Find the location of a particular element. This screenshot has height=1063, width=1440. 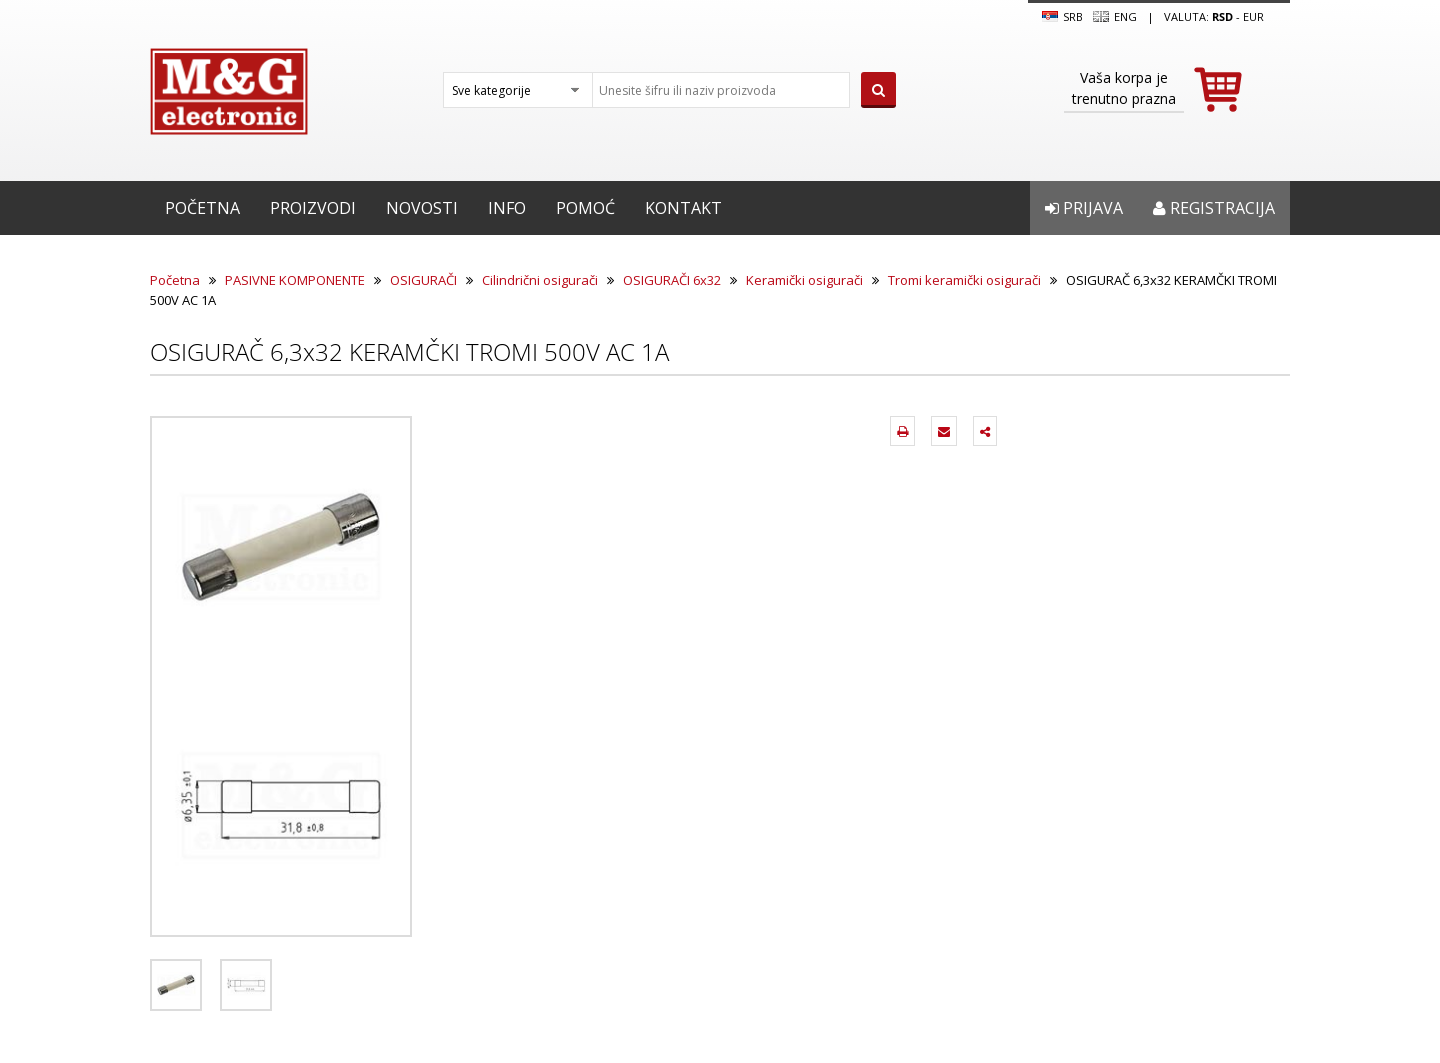

rsd is located at coordinates (1222, 16).